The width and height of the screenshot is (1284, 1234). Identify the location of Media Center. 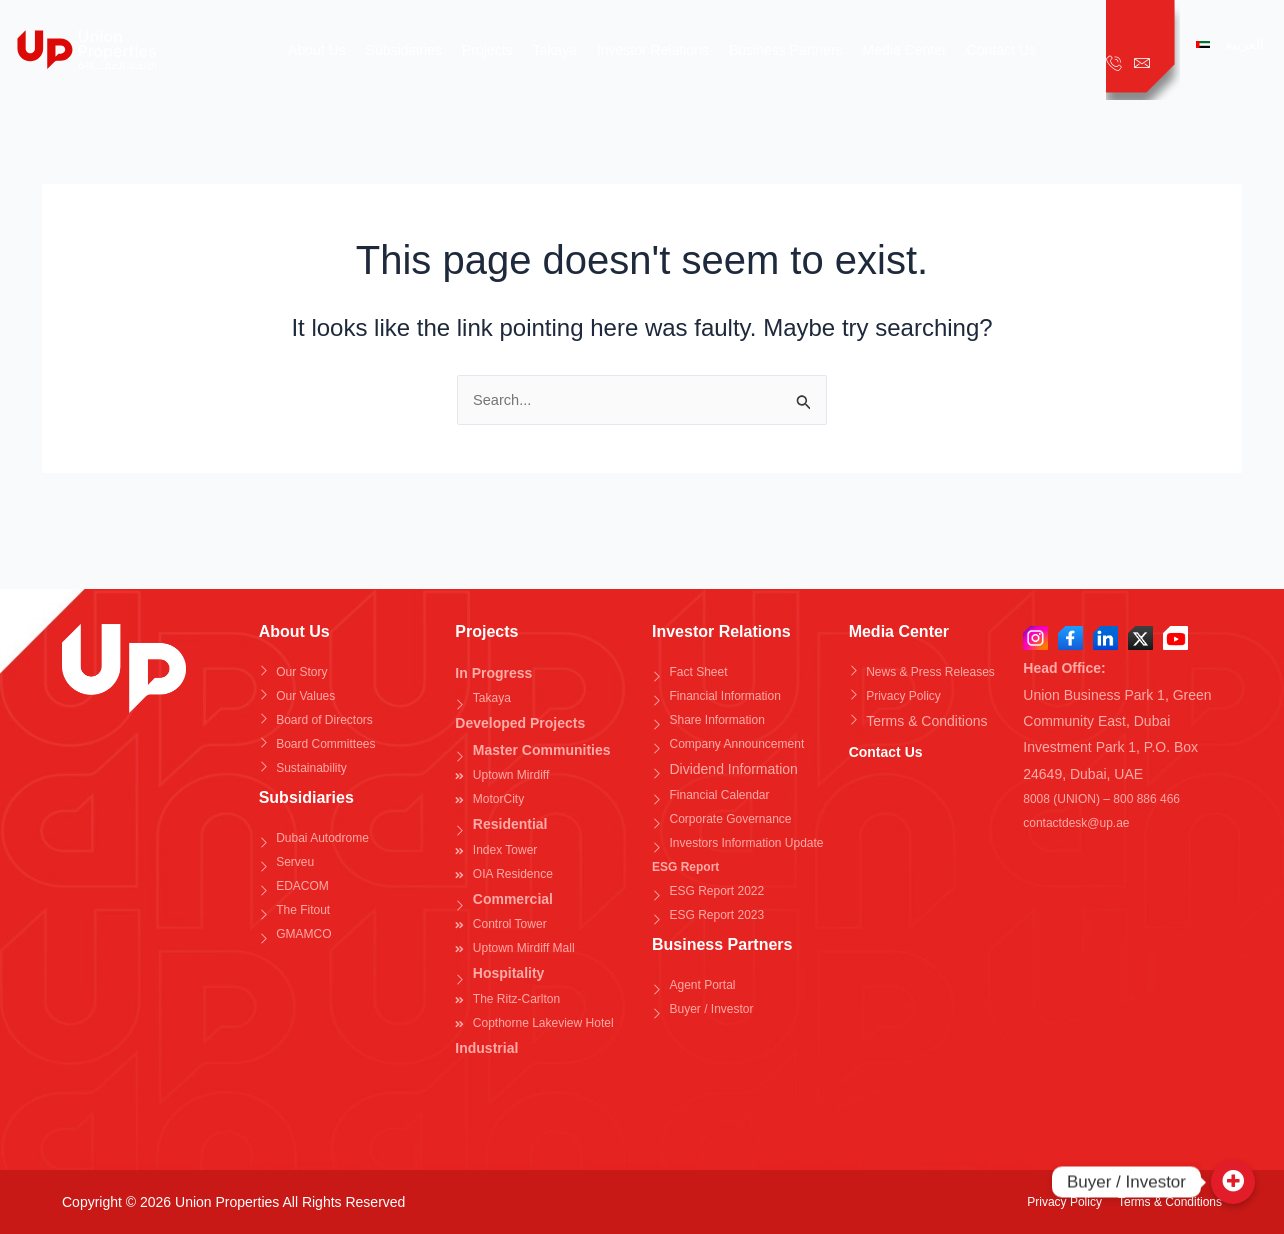
(905, 50).